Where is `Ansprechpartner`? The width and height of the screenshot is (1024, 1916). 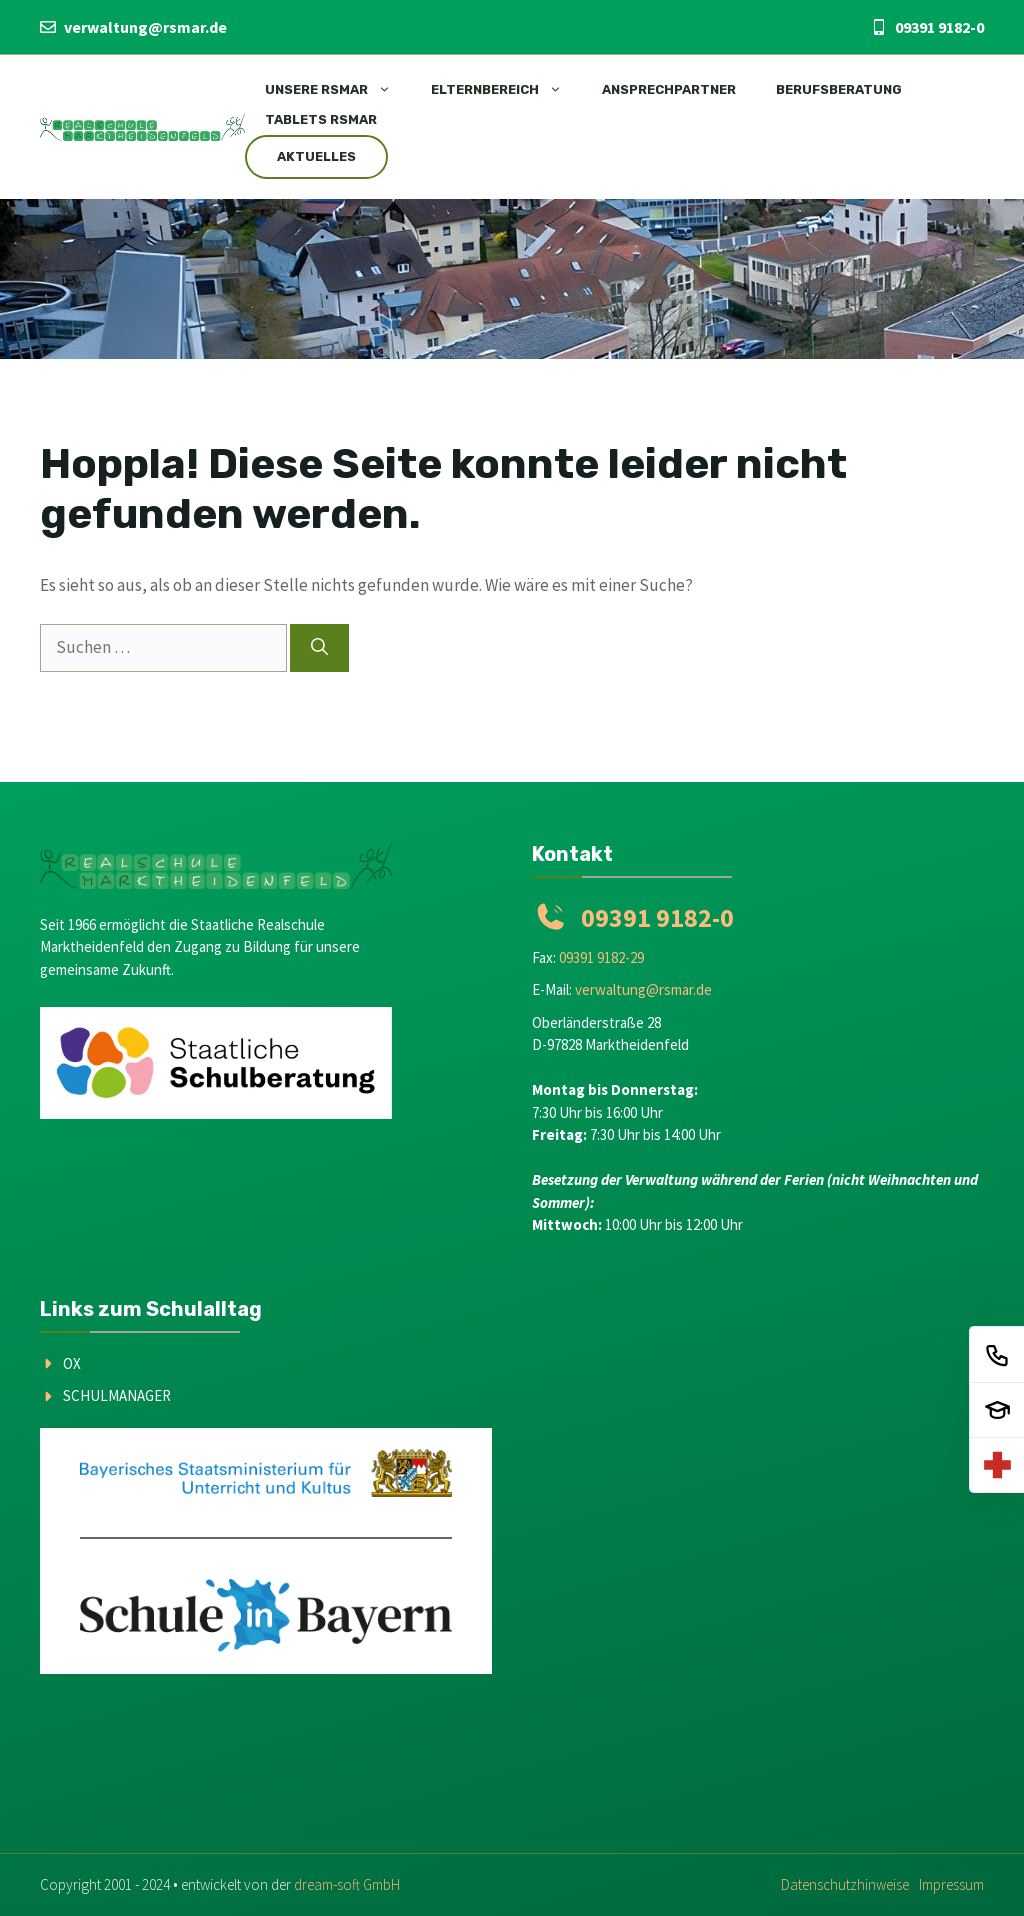 Ansprechpartner is located at coordinates (669, 89).